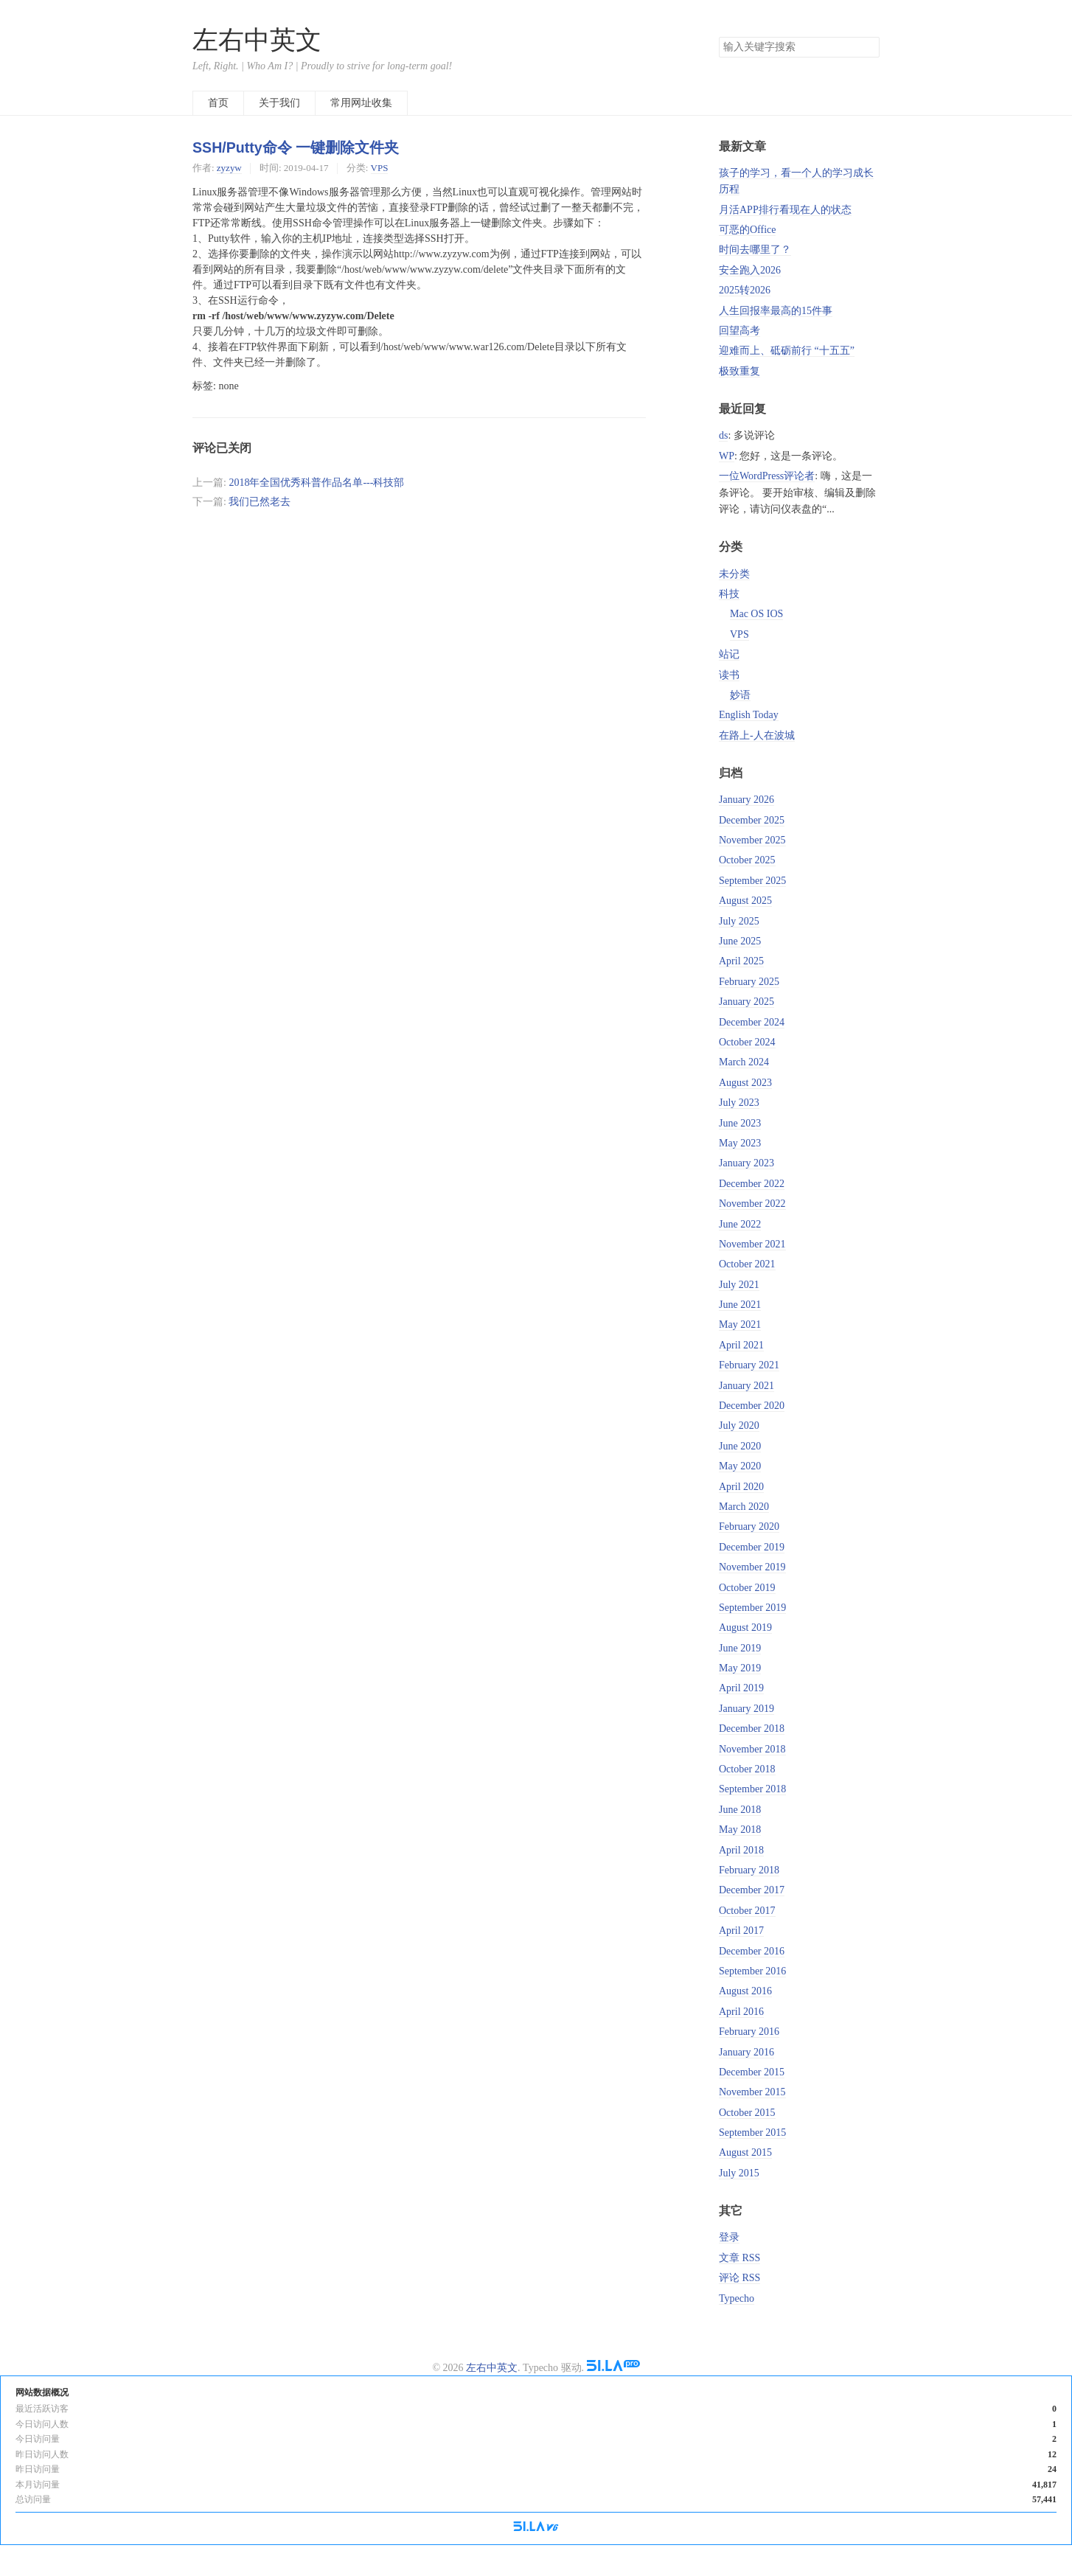 The height and width of the screenshot is (2576, 1072). I want to click on 评论 RSS, so click(739, 2277).